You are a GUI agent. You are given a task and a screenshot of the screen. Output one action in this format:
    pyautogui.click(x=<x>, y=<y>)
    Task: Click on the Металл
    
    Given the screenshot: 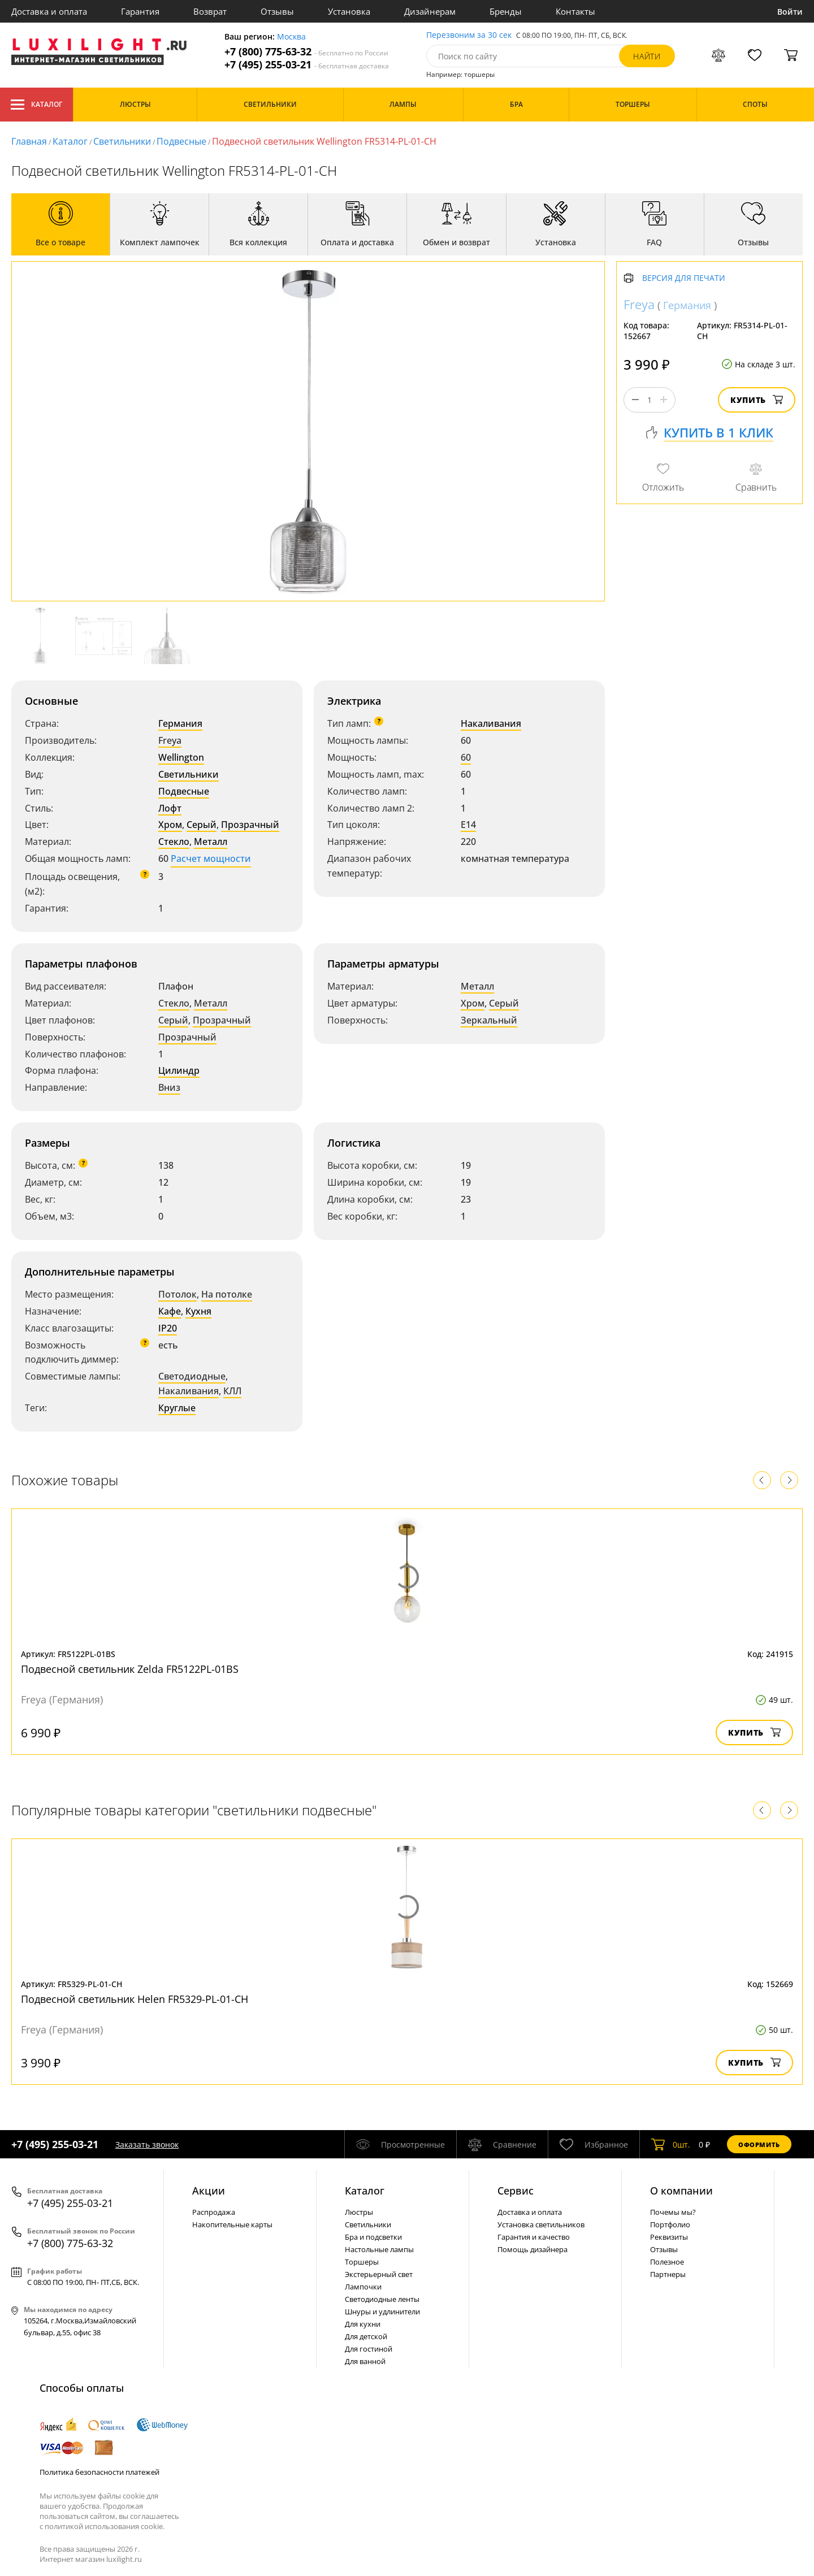 What is the action you would take?
    pyautogui.click(x=210, y=841)
    